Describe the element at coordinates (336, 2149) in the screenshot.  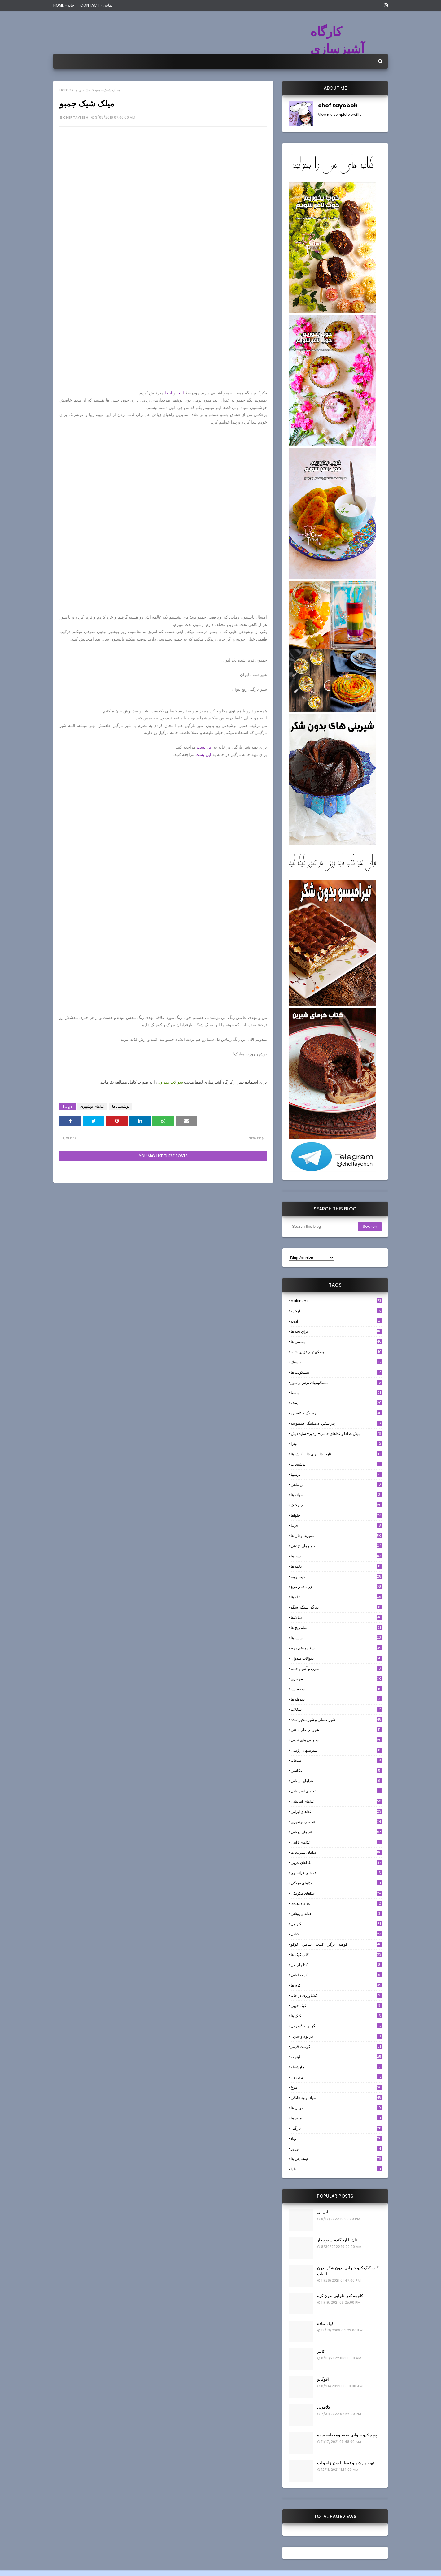
I see `نوروز` at that location.